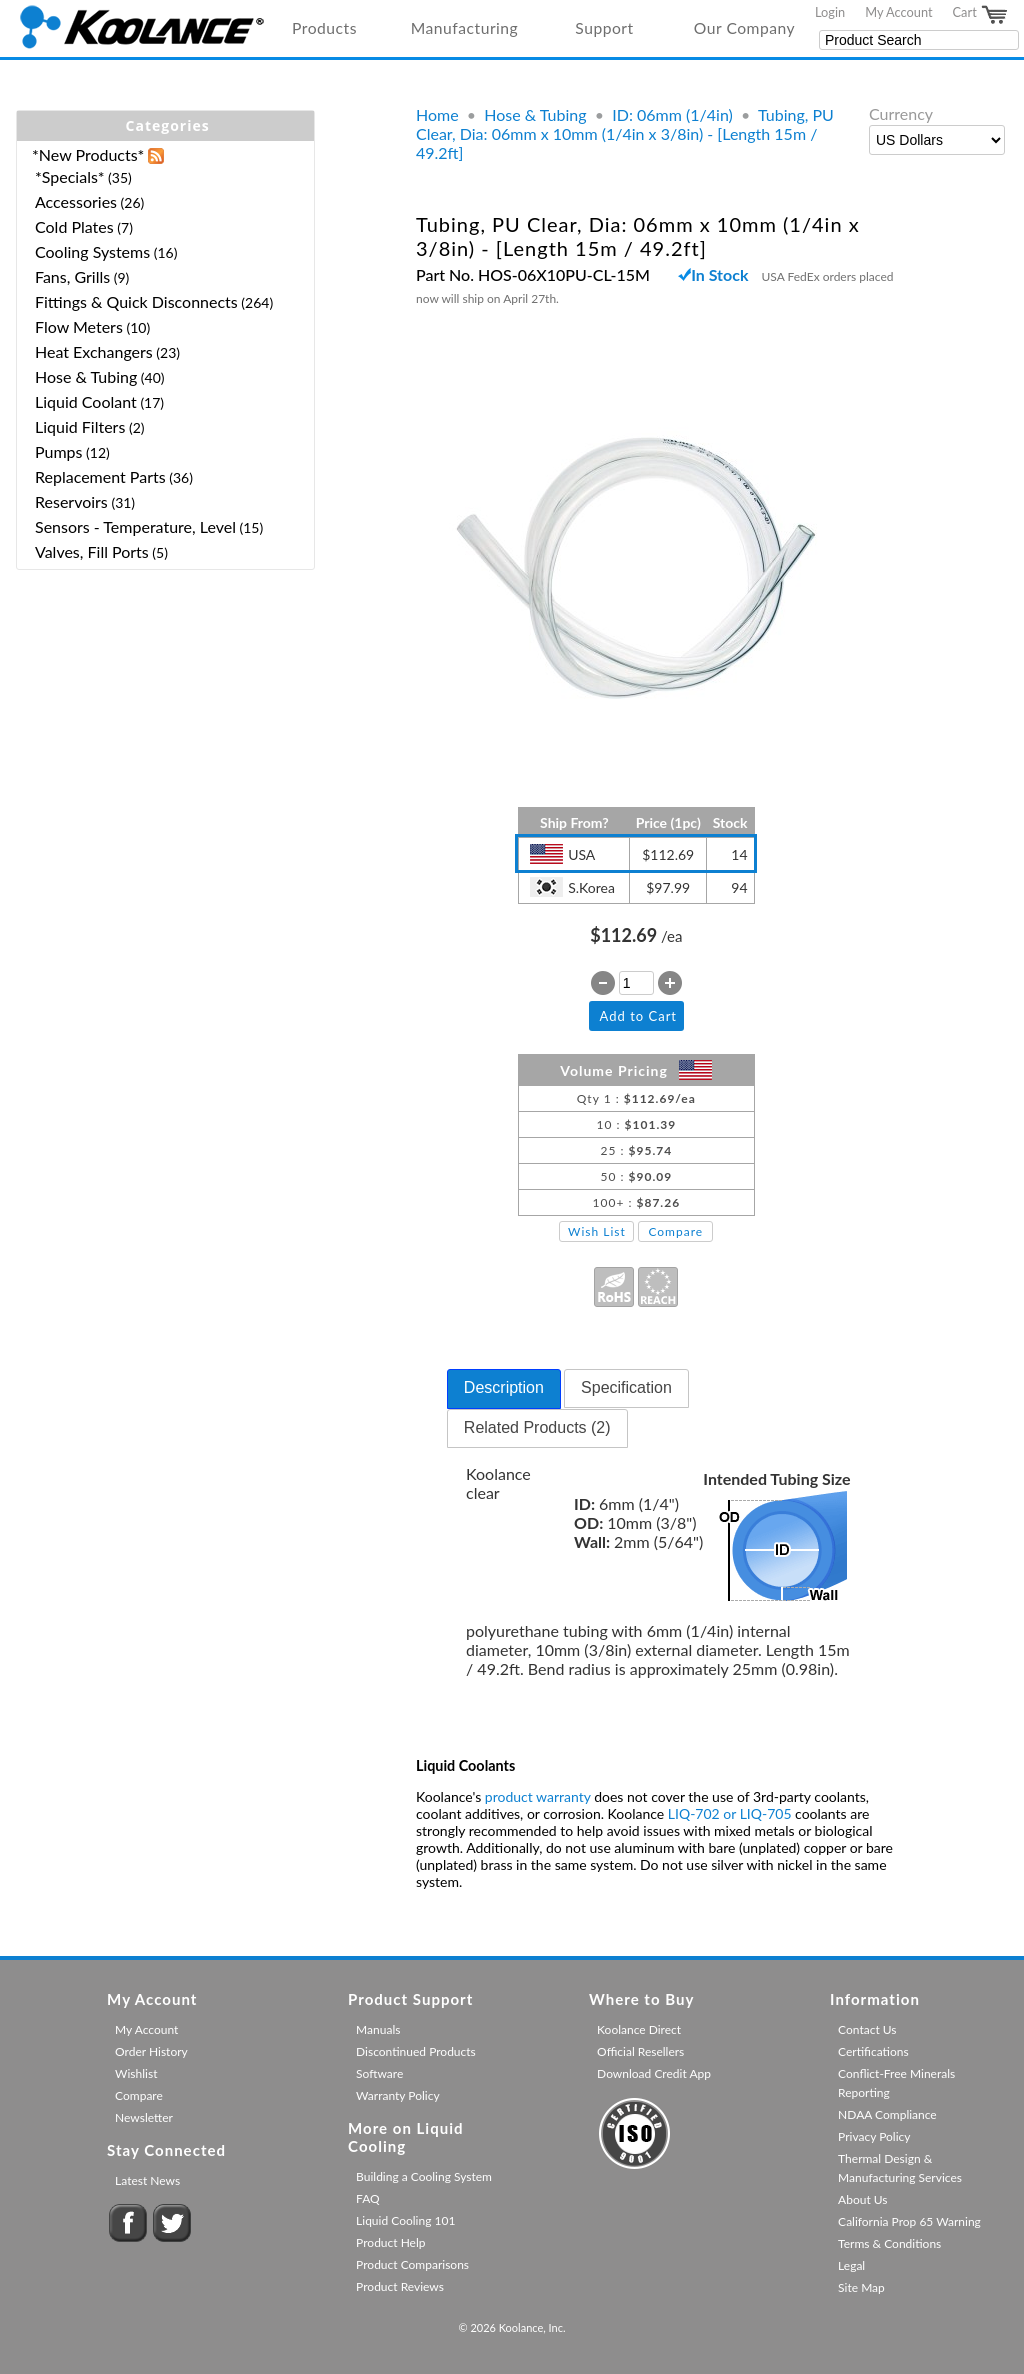  What do you see at coordinates (909, 2221) in the screenshot?
I see `California Prop 65 Warning` at bounding box center [909, 2221].